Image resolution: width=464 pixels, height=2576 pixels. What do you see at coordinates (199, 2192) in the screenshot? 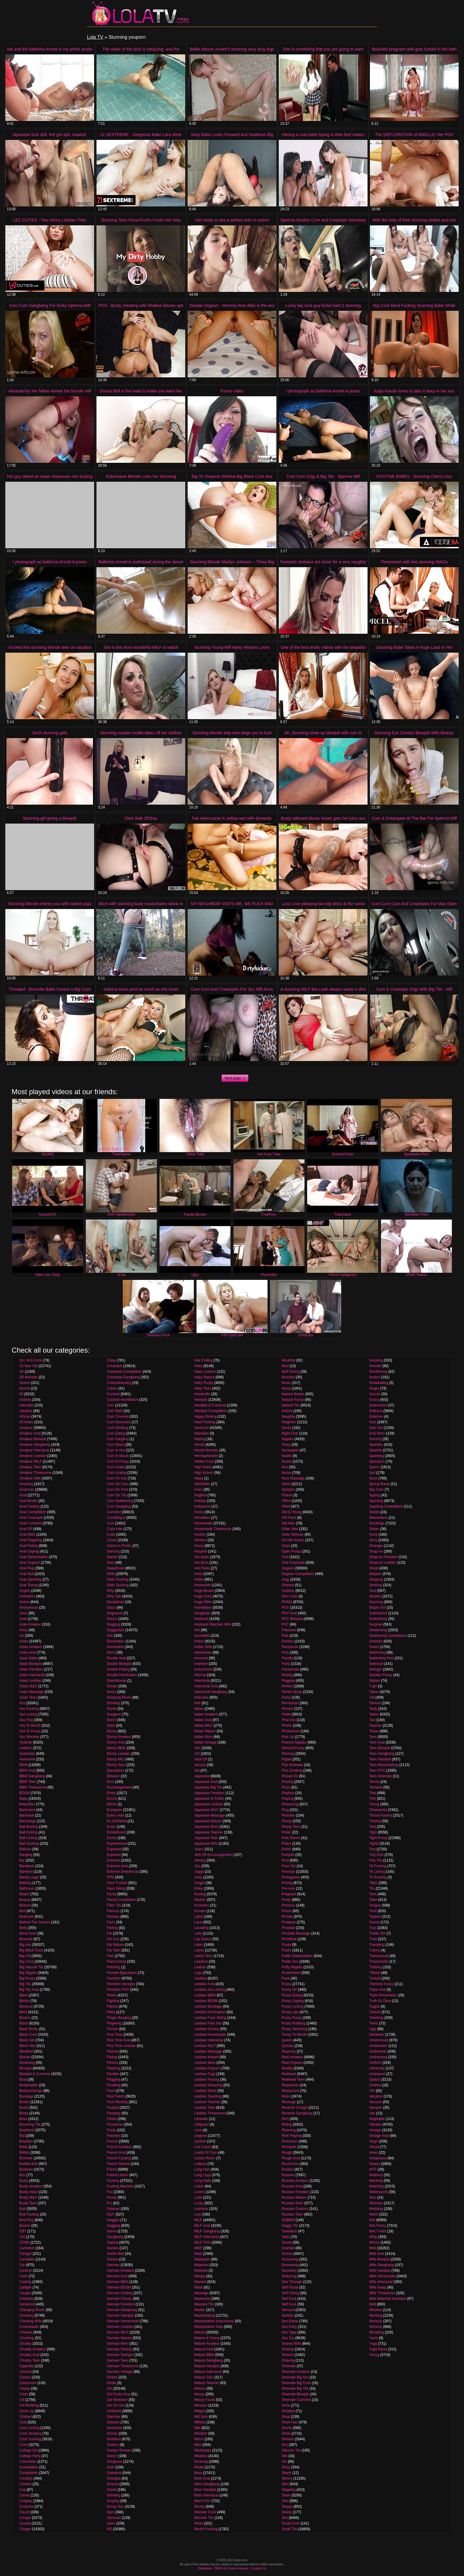
I see `Lovers` at bounding box center [199, 2192].